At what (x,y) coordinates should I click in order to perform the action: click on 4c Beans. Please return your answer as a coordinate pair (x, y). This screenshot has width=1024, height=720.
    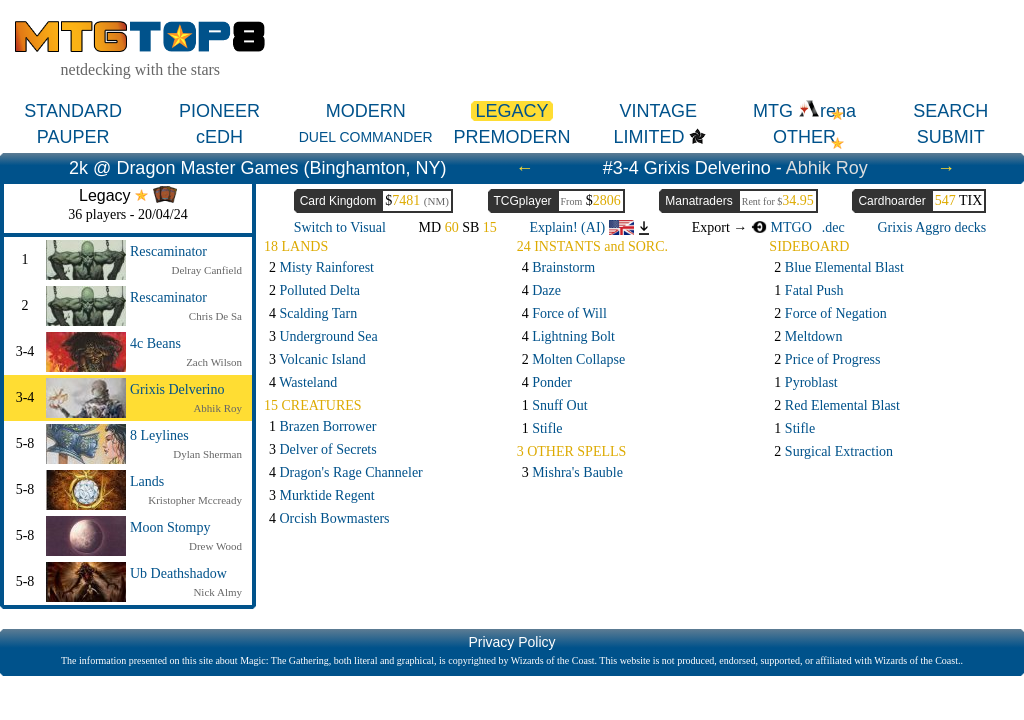
    Looking at the image, I should click on (155, 343).